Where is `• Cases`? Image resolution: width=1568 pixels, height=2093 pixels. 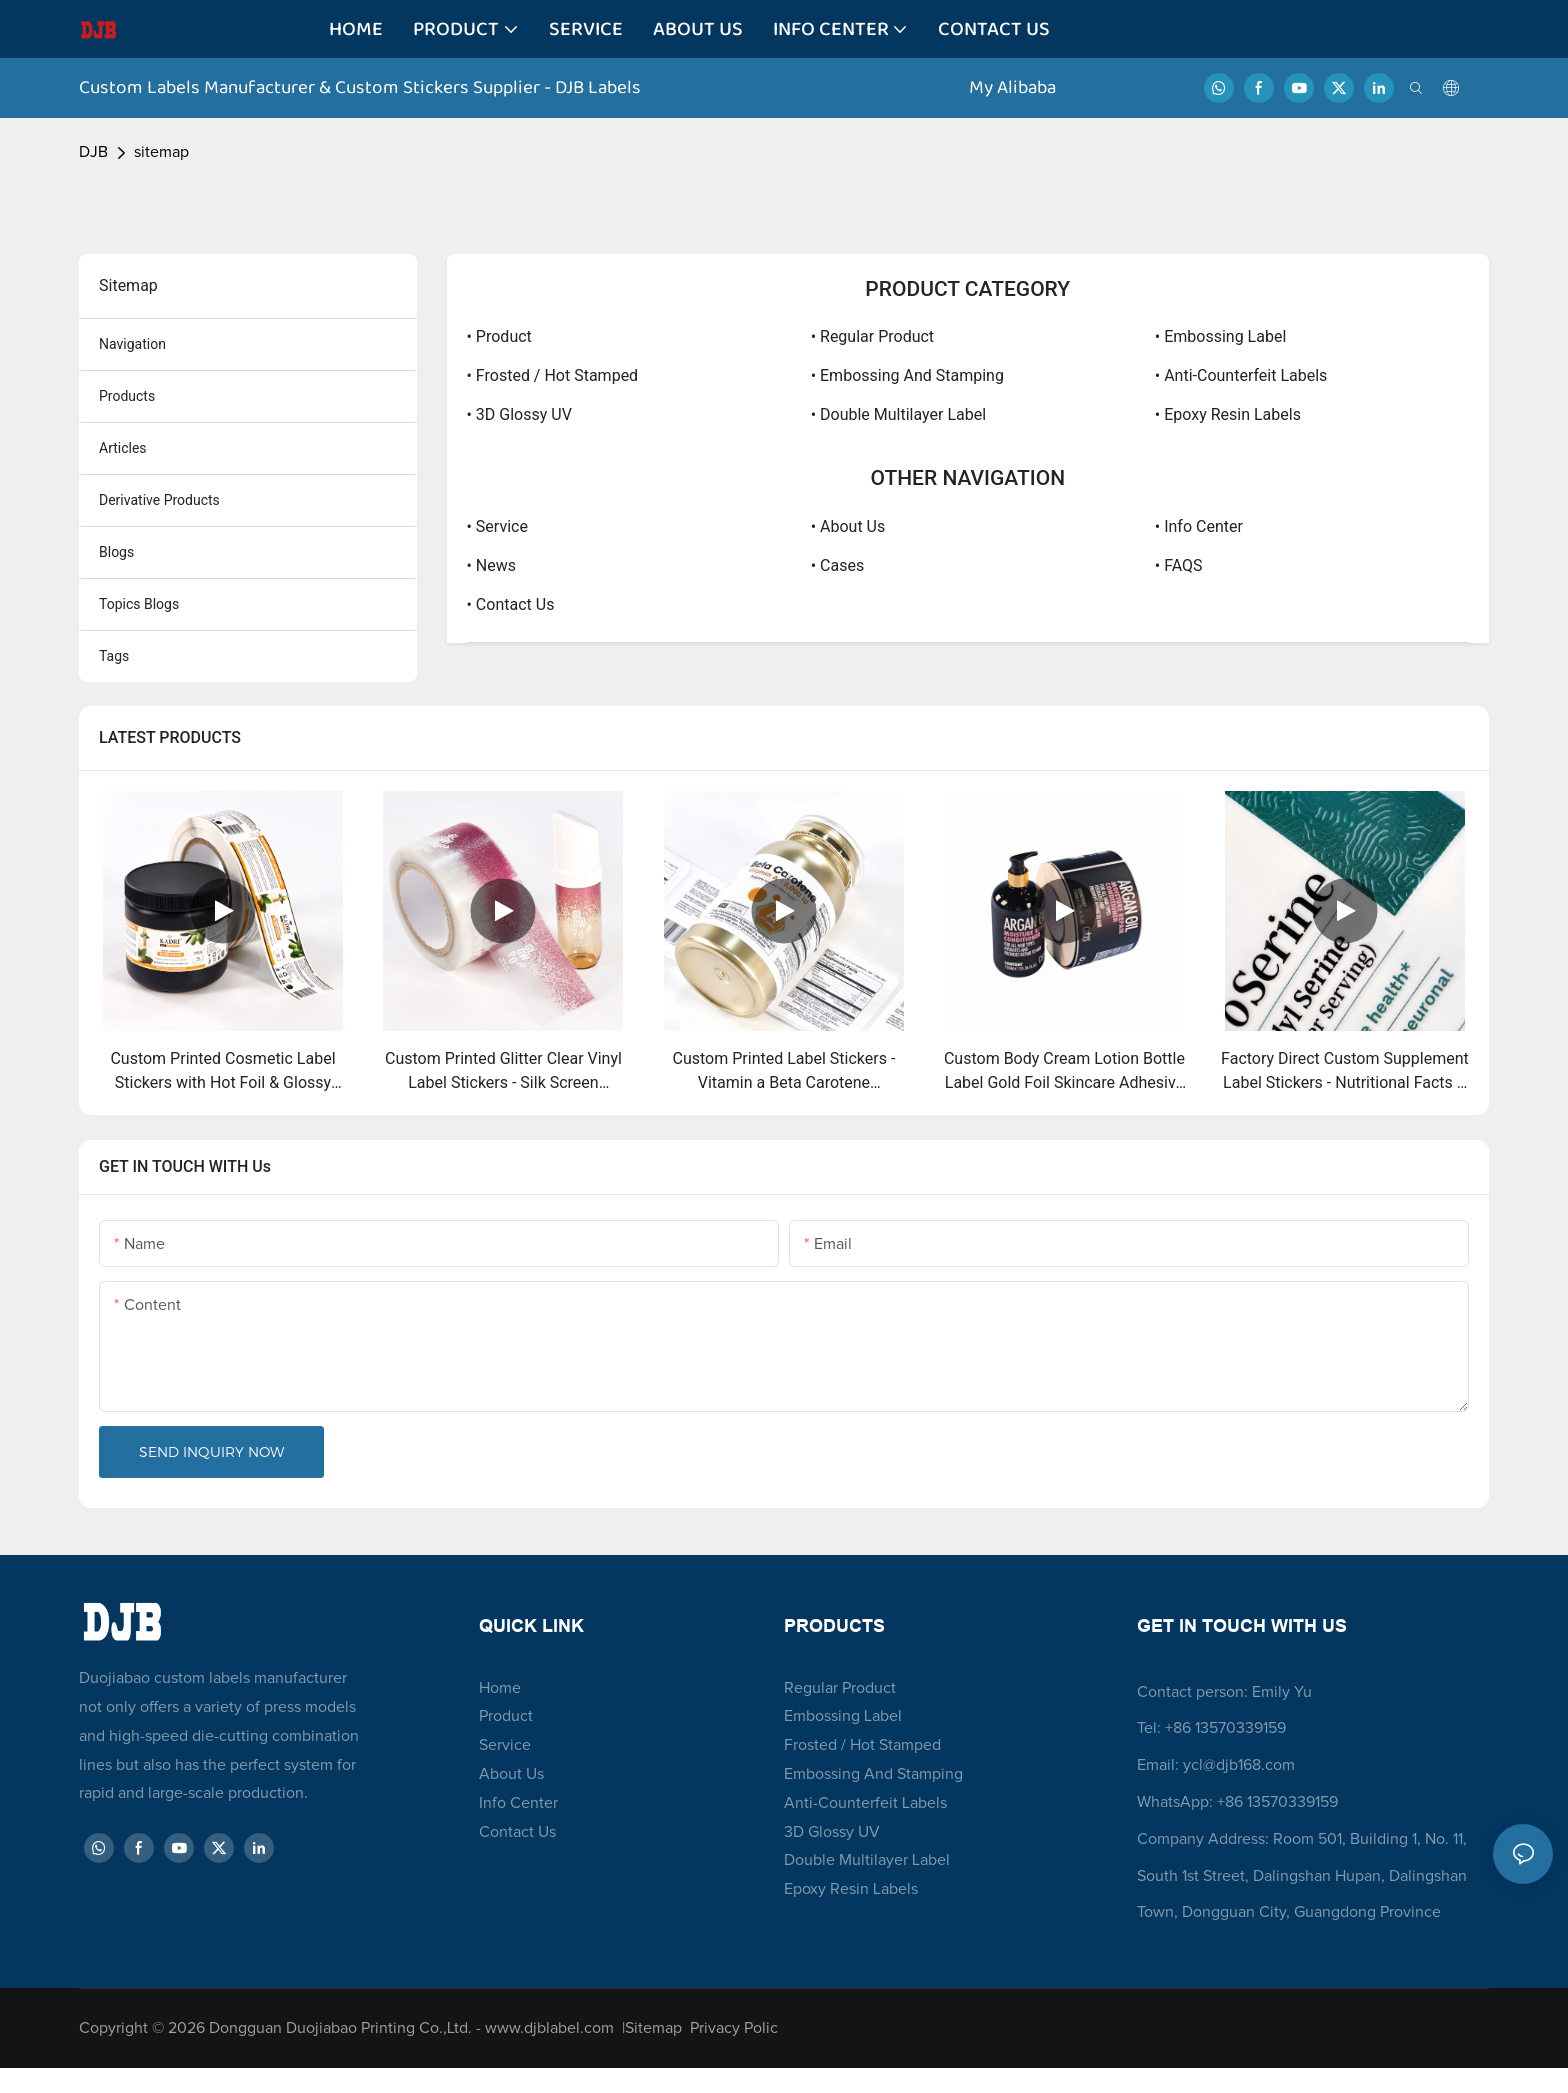 • Cases is located at coordinates (837, 565).